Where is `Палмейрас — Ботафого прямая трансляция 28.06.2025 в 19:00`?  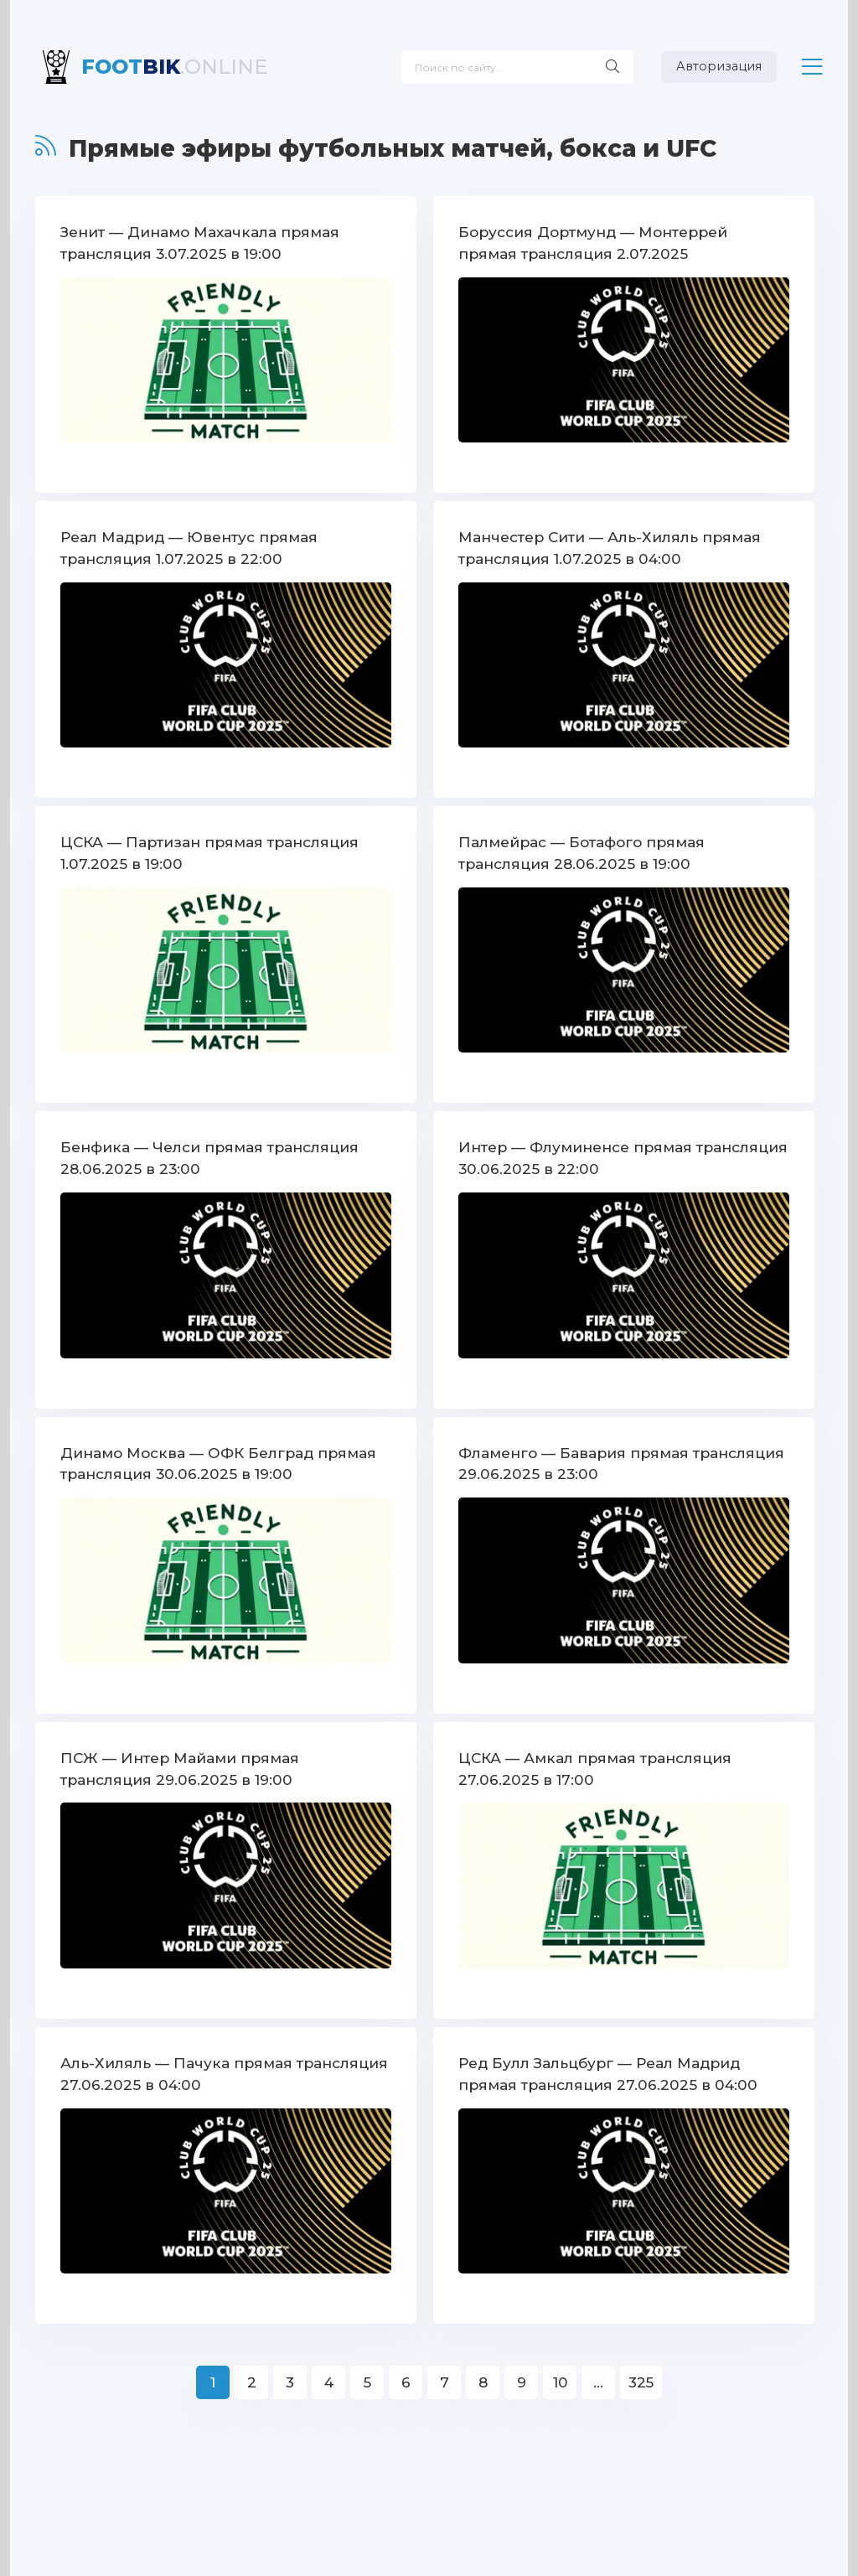 Палмейрас — Ботафого прямая трансляция 28.06.2025 в 19:00 is located at coordinates (581, 851).